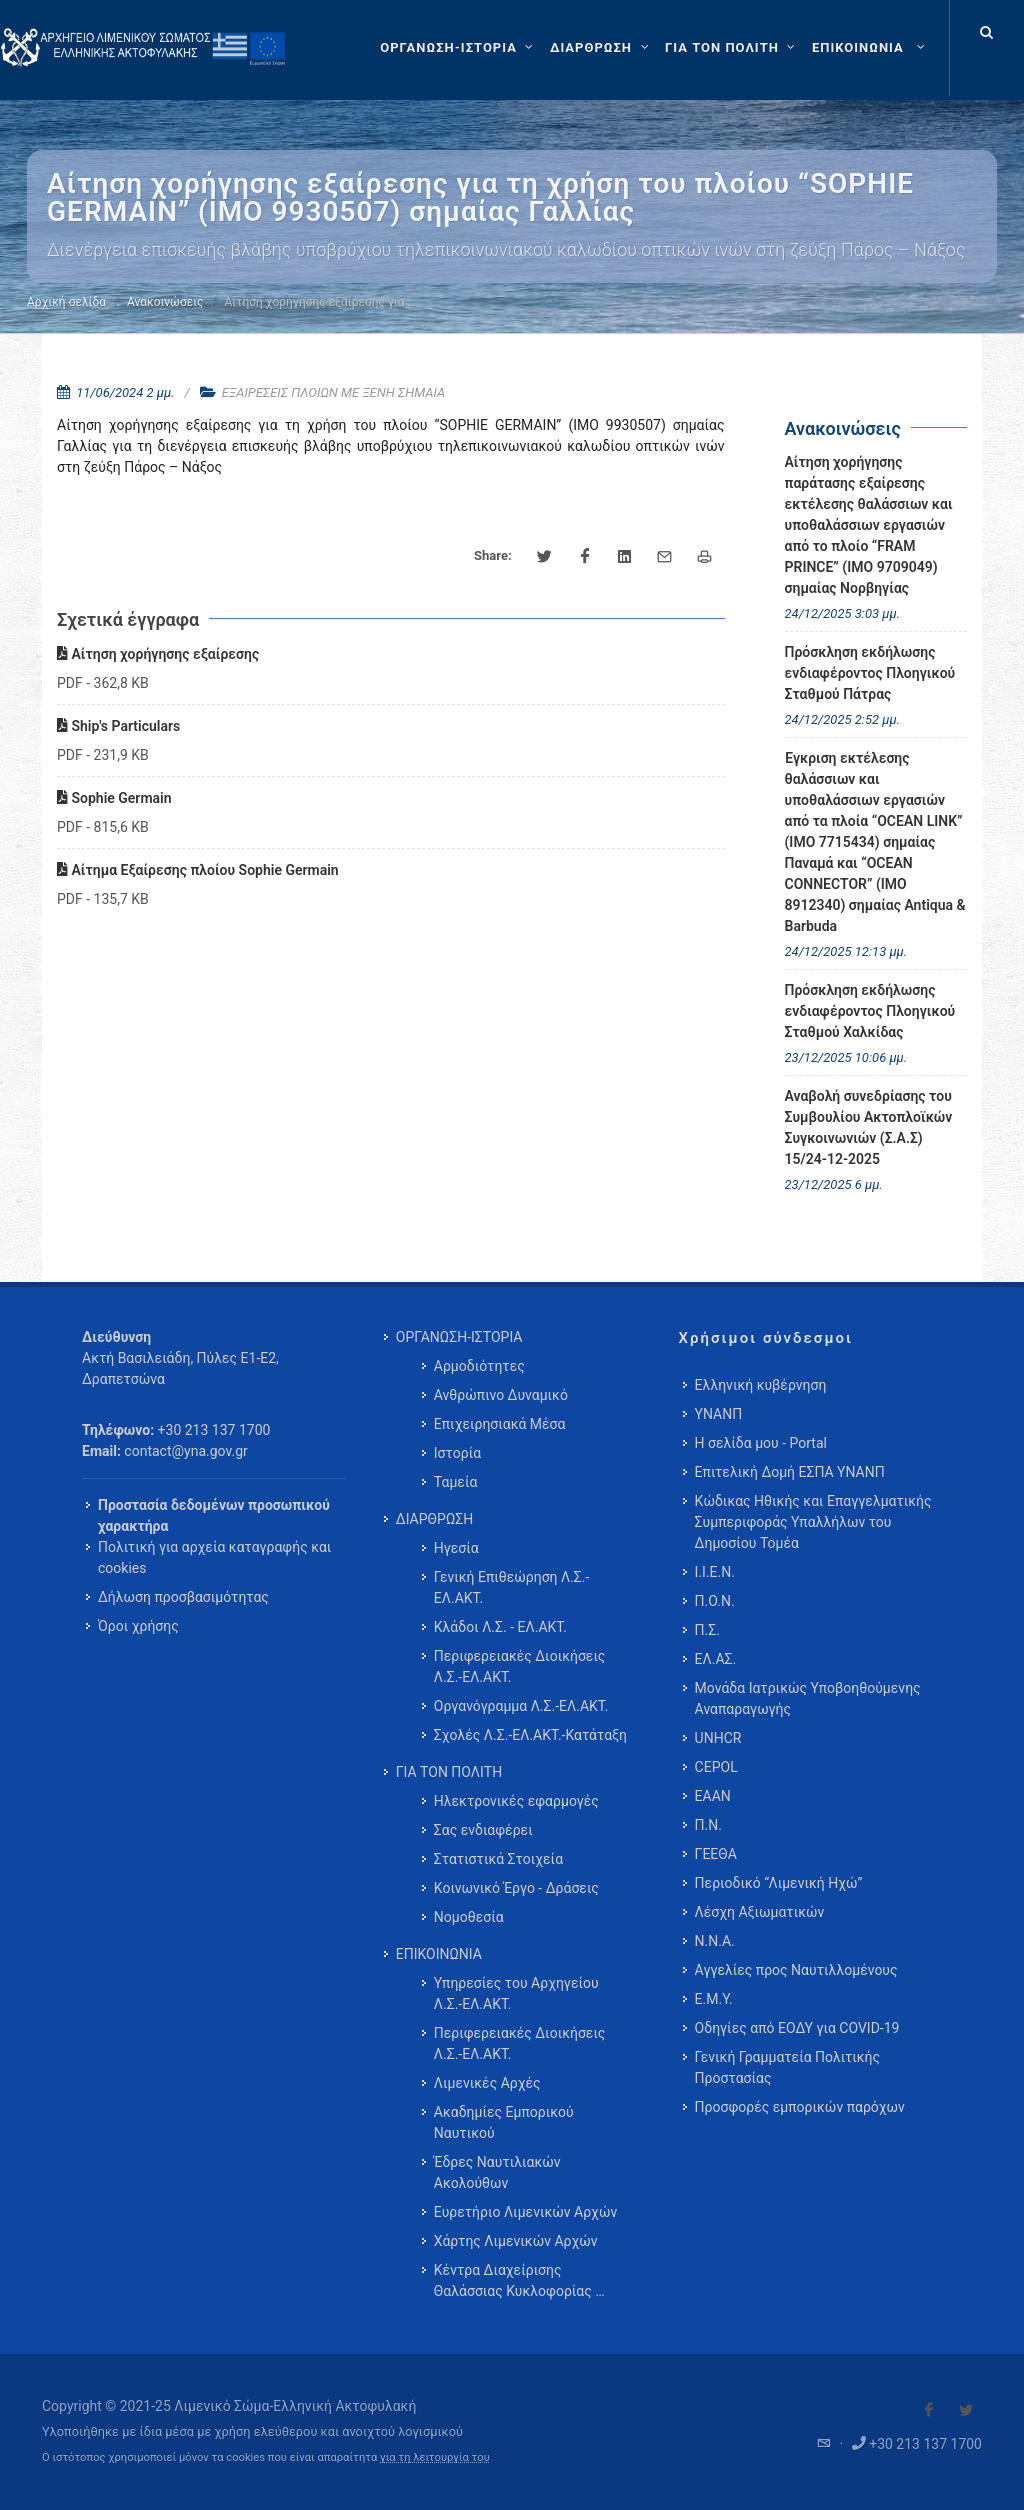  Describe the element at coordinates (732, 48) in the screenshot. I see `[ΓΙΑ ΤΟΝ ΠΟΛΙΤΗ]` at that location.